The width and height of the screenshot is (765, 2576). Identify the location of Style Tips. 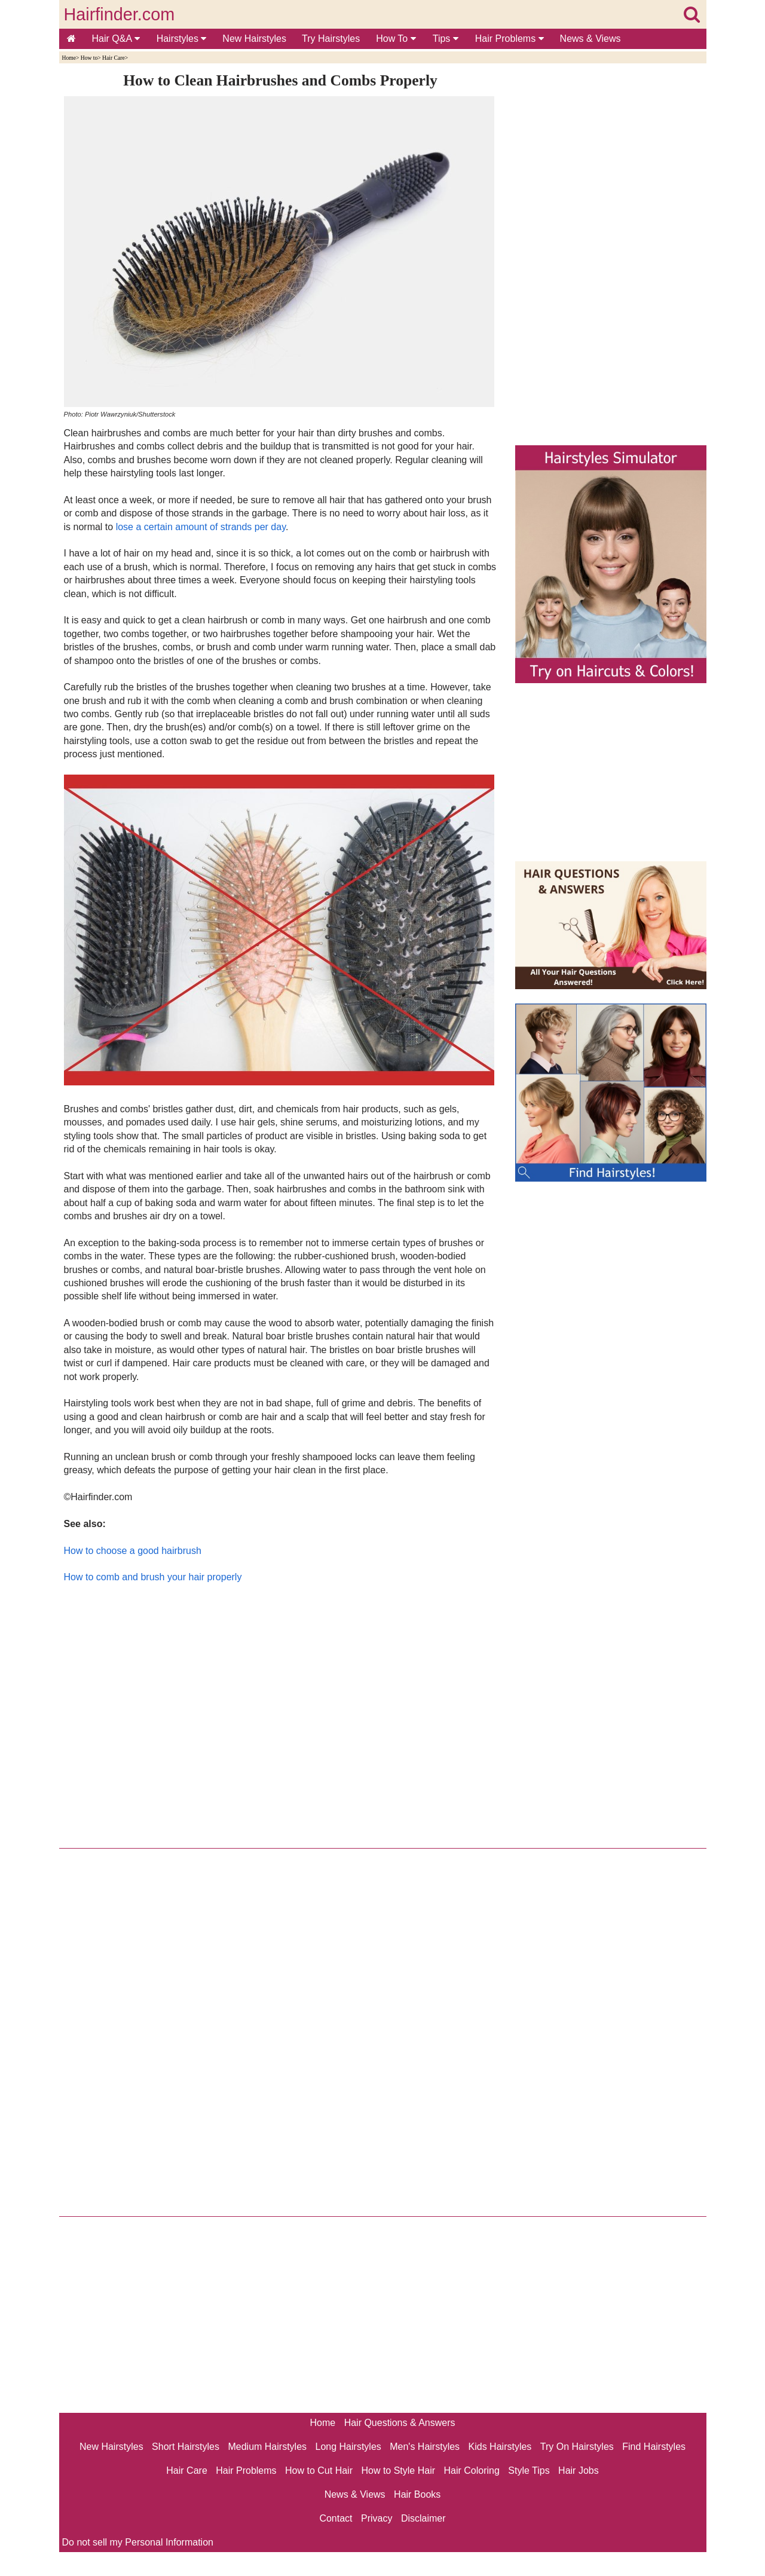
(528, 2470).